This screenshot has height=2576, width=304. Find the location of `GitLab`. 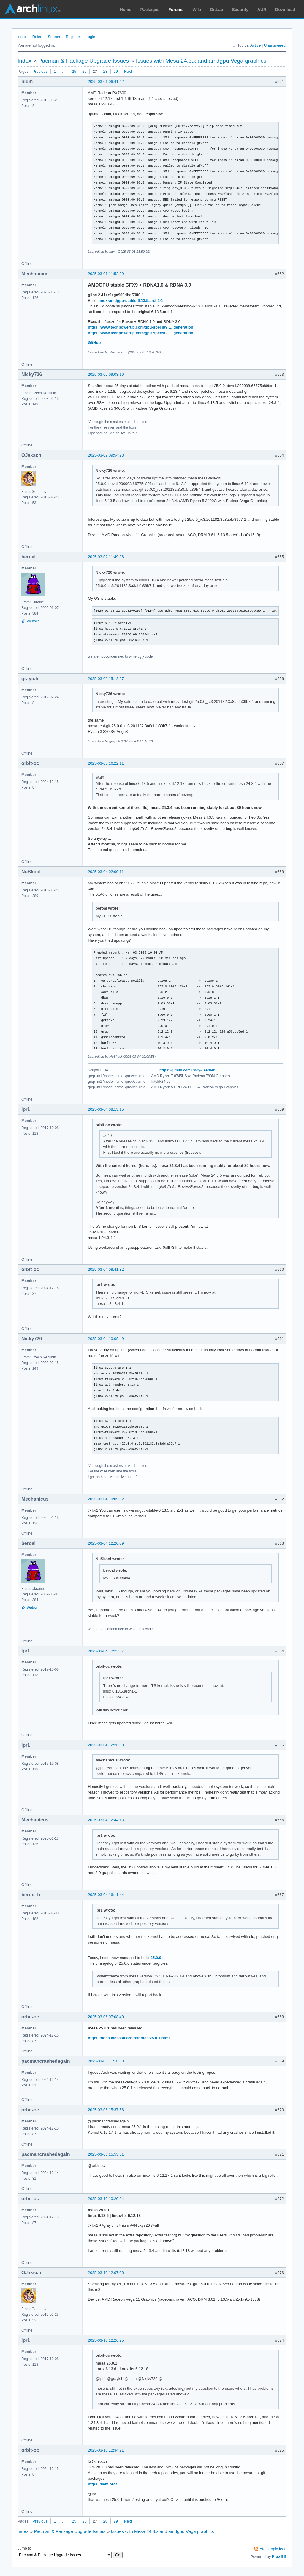

GitLab is located at coordinates (216, 9).